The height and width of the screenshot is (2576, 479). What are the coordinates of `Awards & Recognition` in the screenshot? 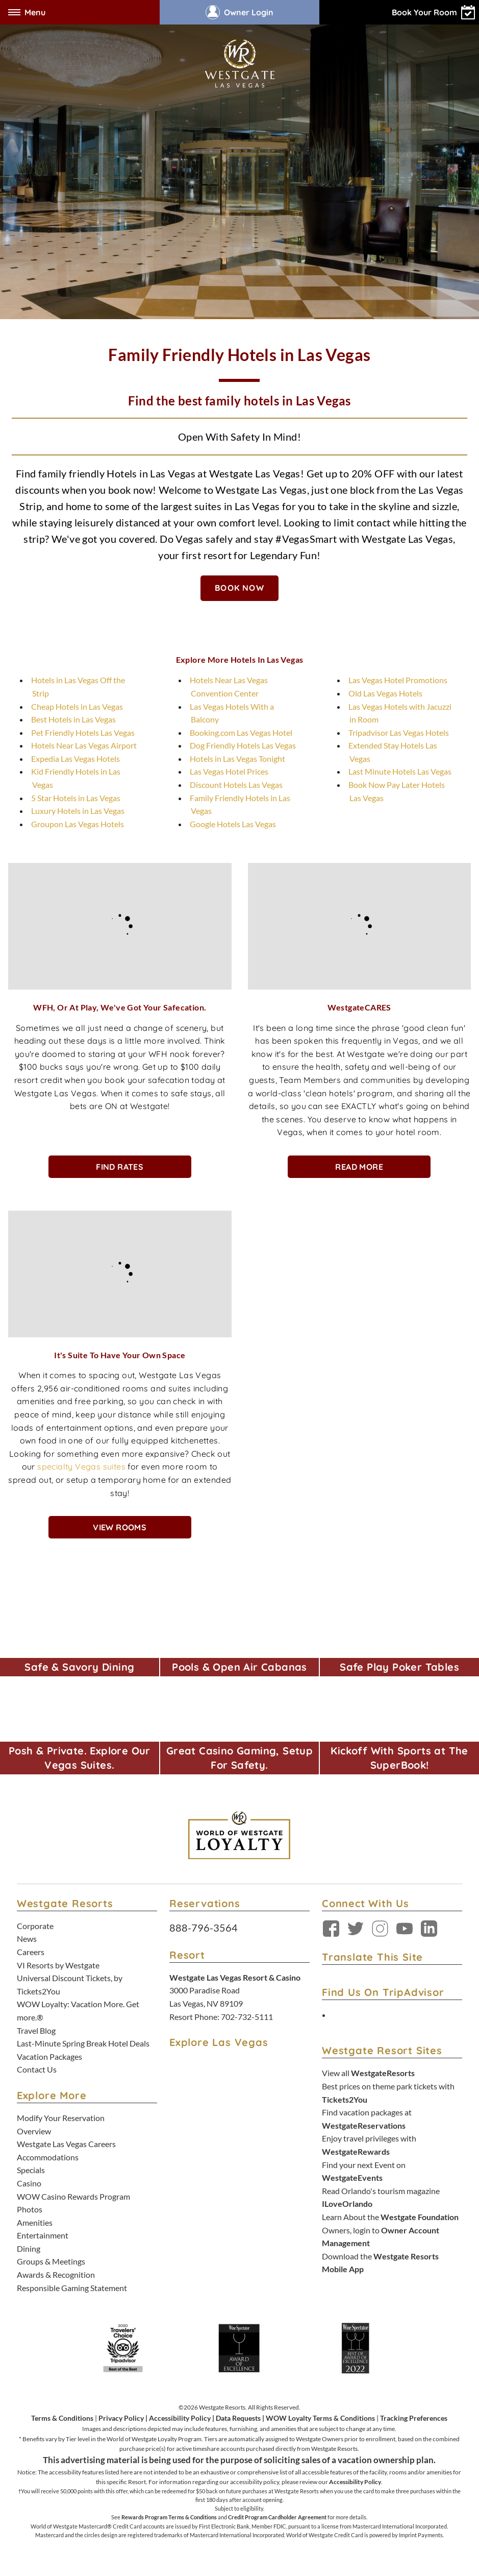 It's located at (56, 2274).